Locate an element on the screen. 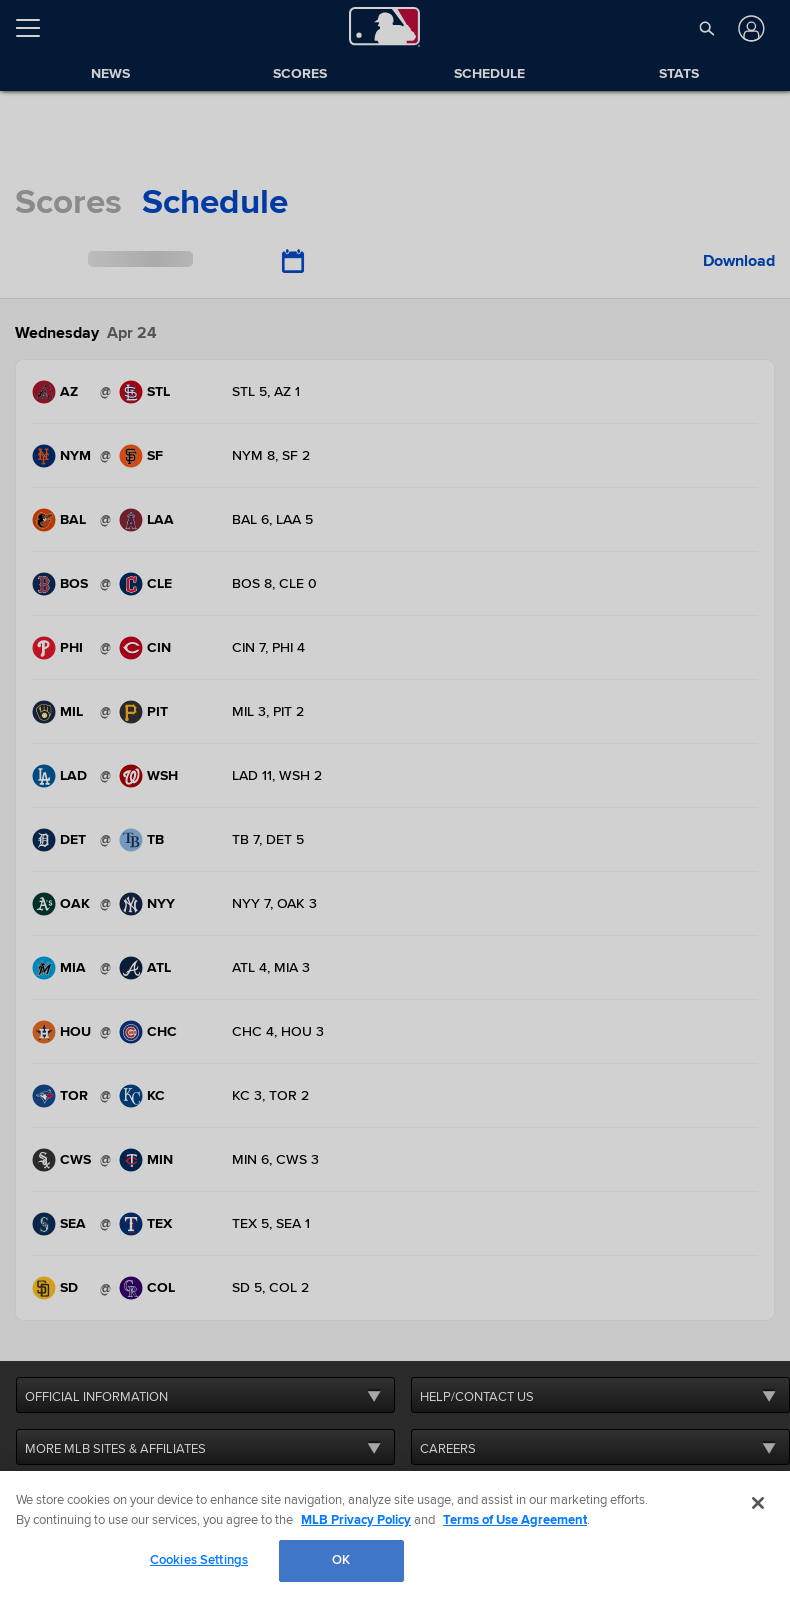 The image size is (790, 1598). [Boston Red Sox, 14 wins and 11 losses. .] is located at coordinates (64, 584).